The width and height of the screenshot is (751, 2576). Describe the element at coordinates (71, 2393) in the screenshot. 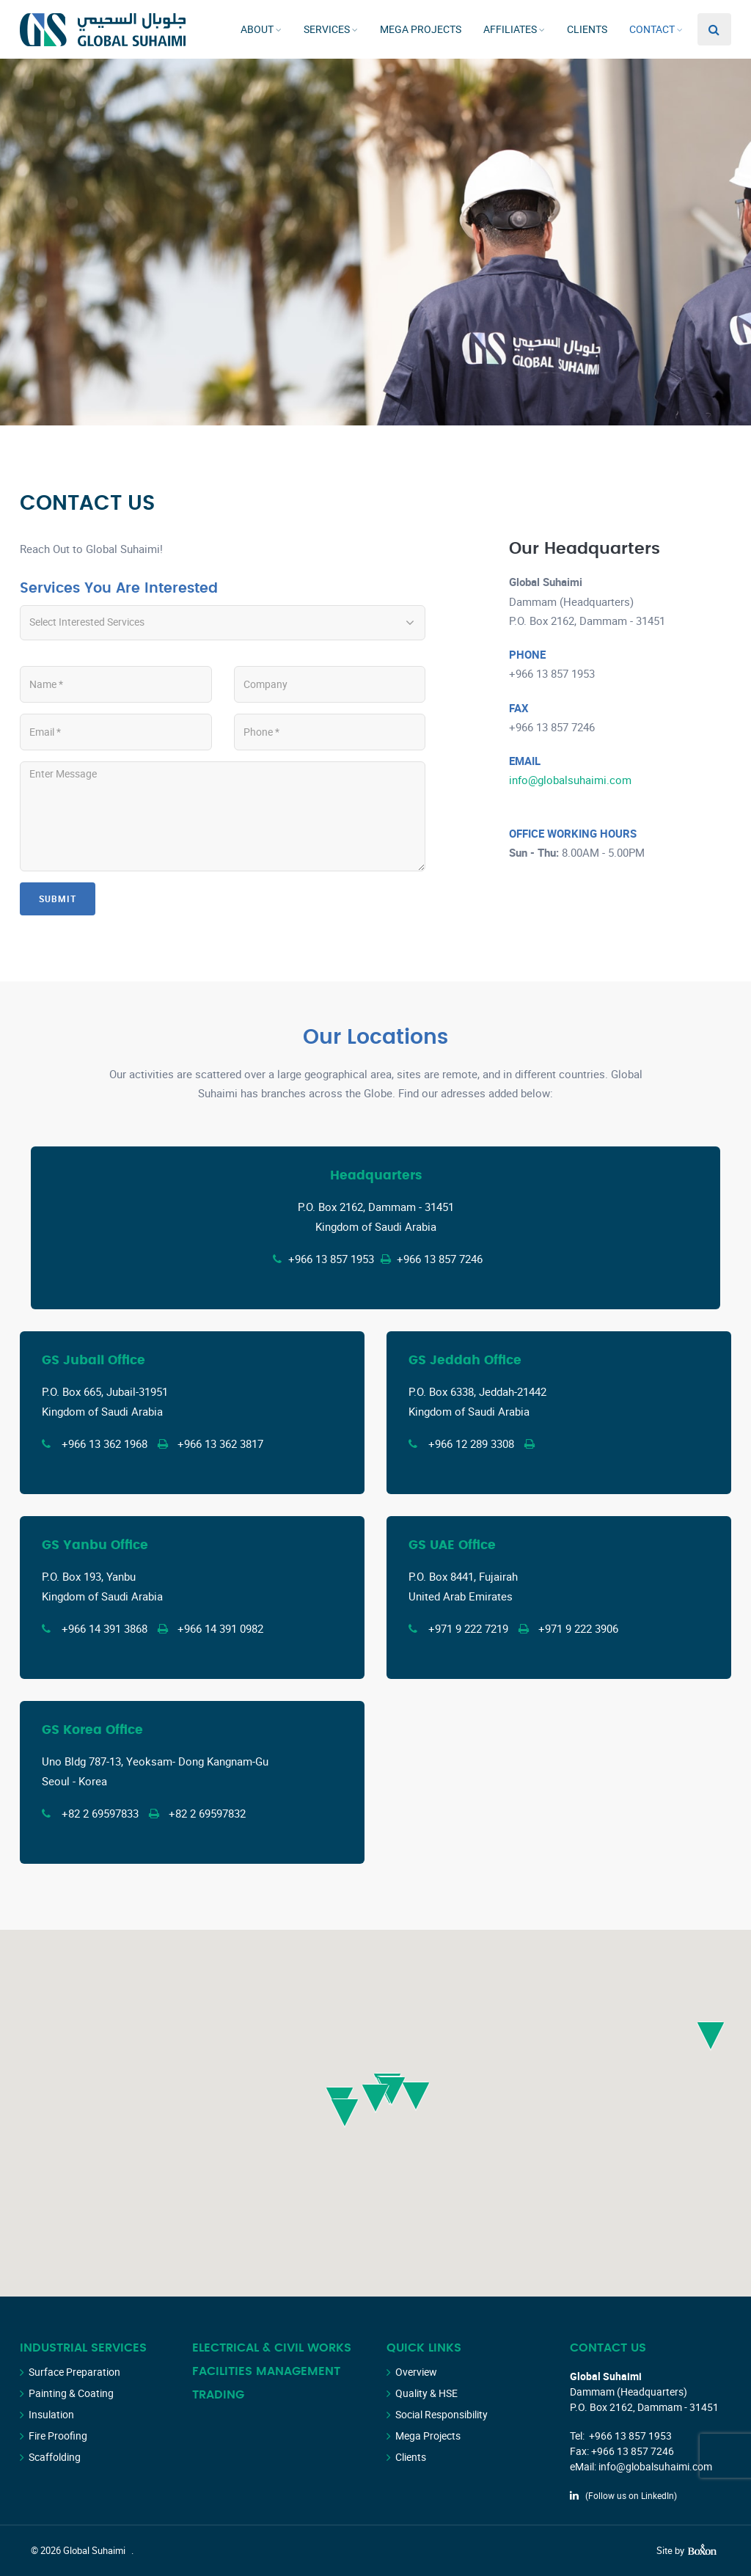

I see `Painting & Coating` at that location.